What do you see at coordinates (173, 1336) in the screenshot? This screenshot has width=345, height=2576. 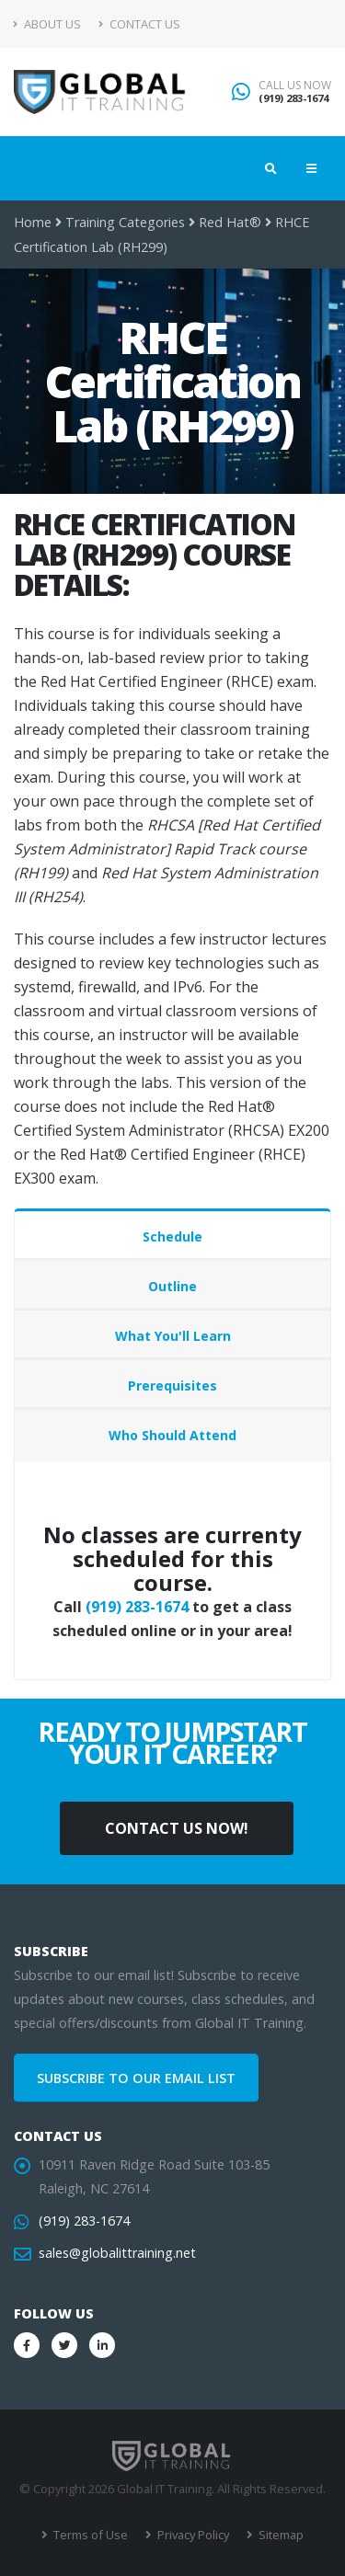 I see `What You'll Learn` at bounding box center [173, 1336].